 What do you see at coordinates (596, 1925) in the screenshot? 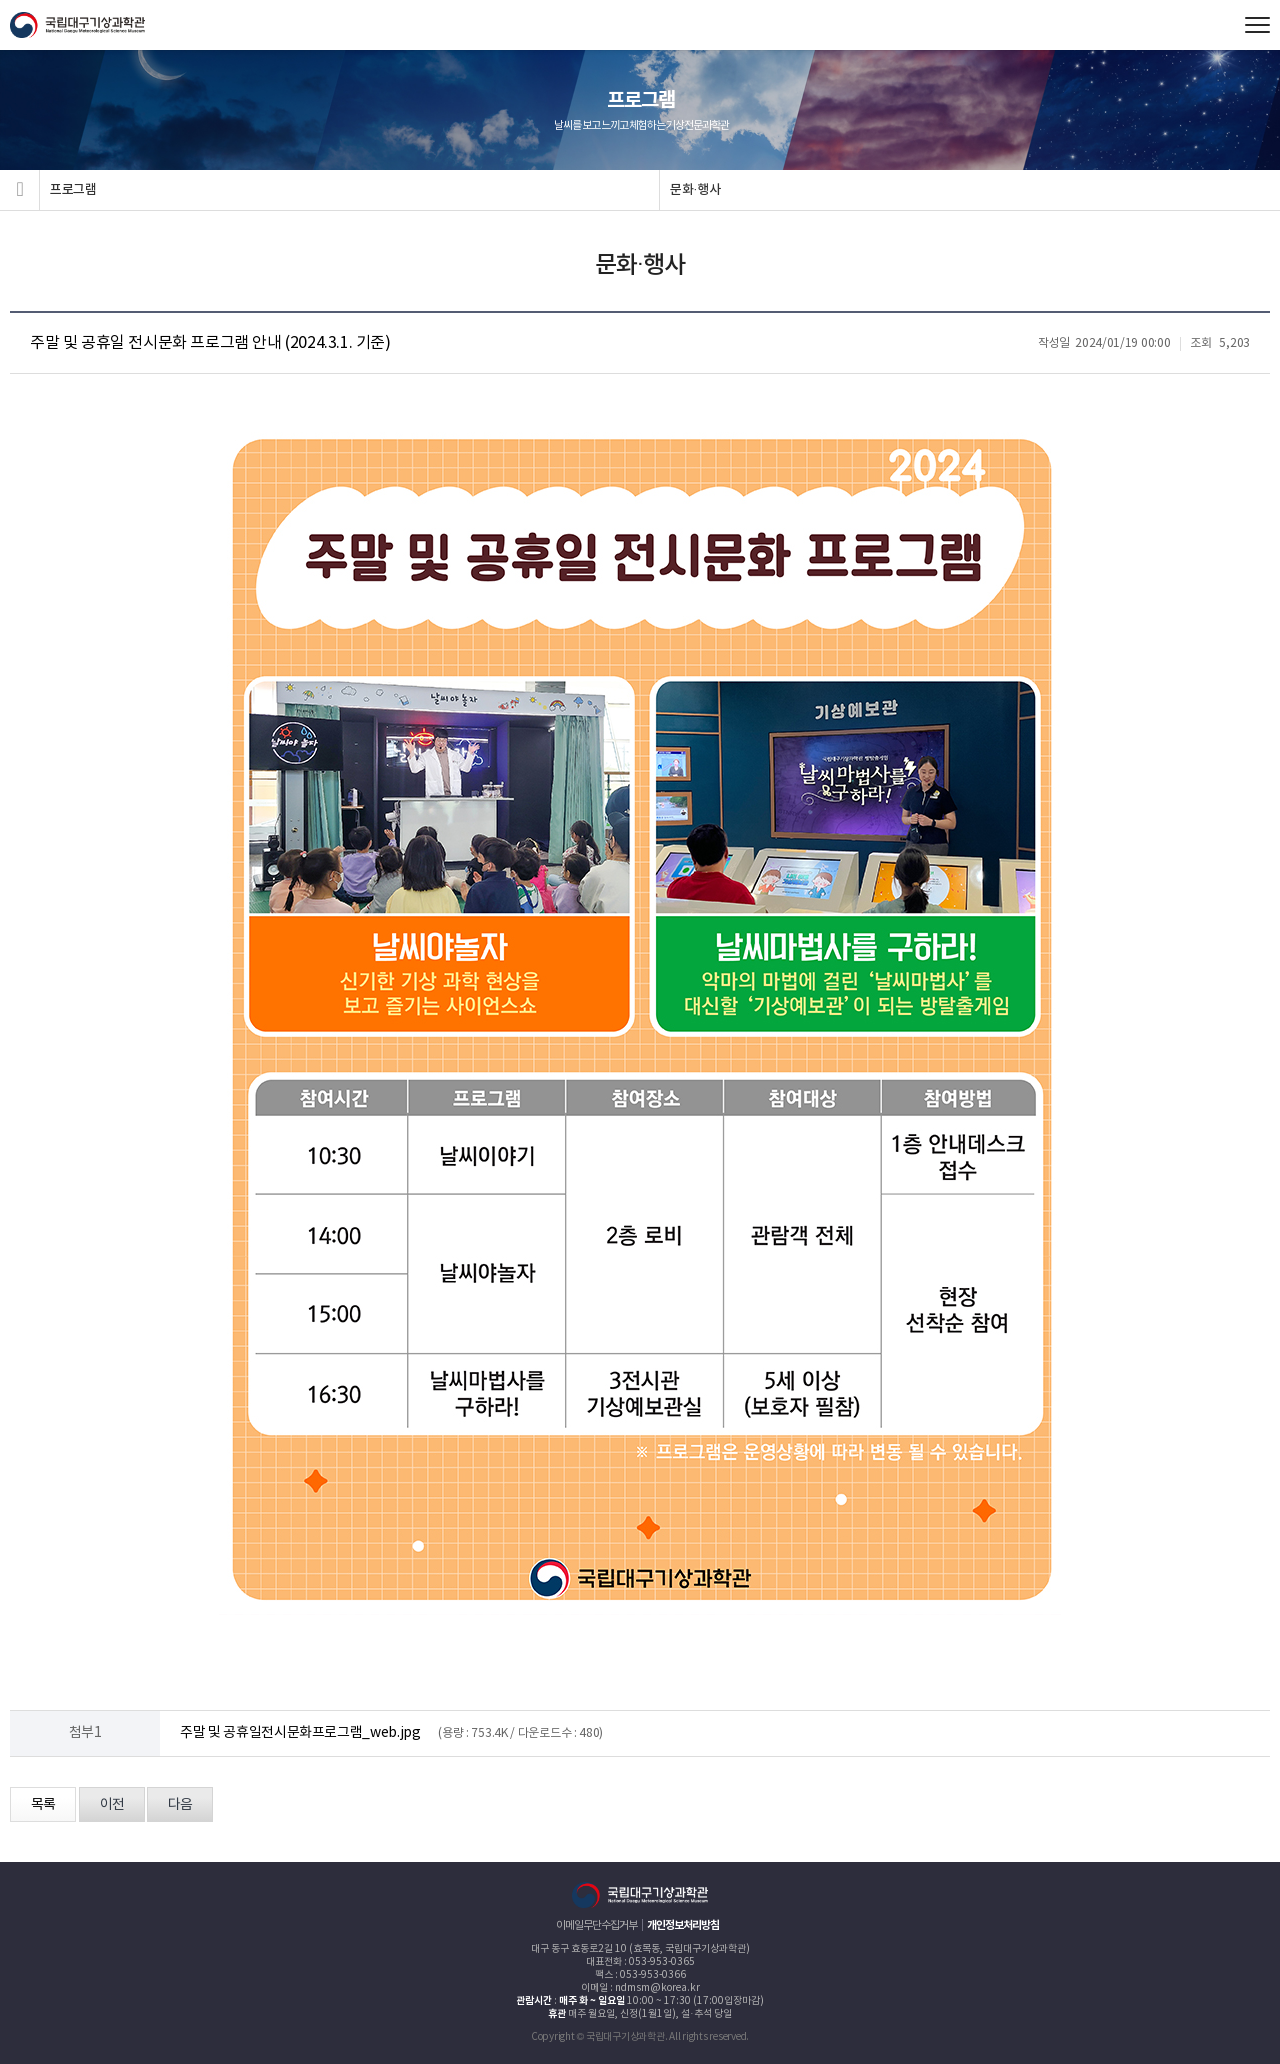
I see `이메일무단수집거부` at bounding box center [596, 1925].